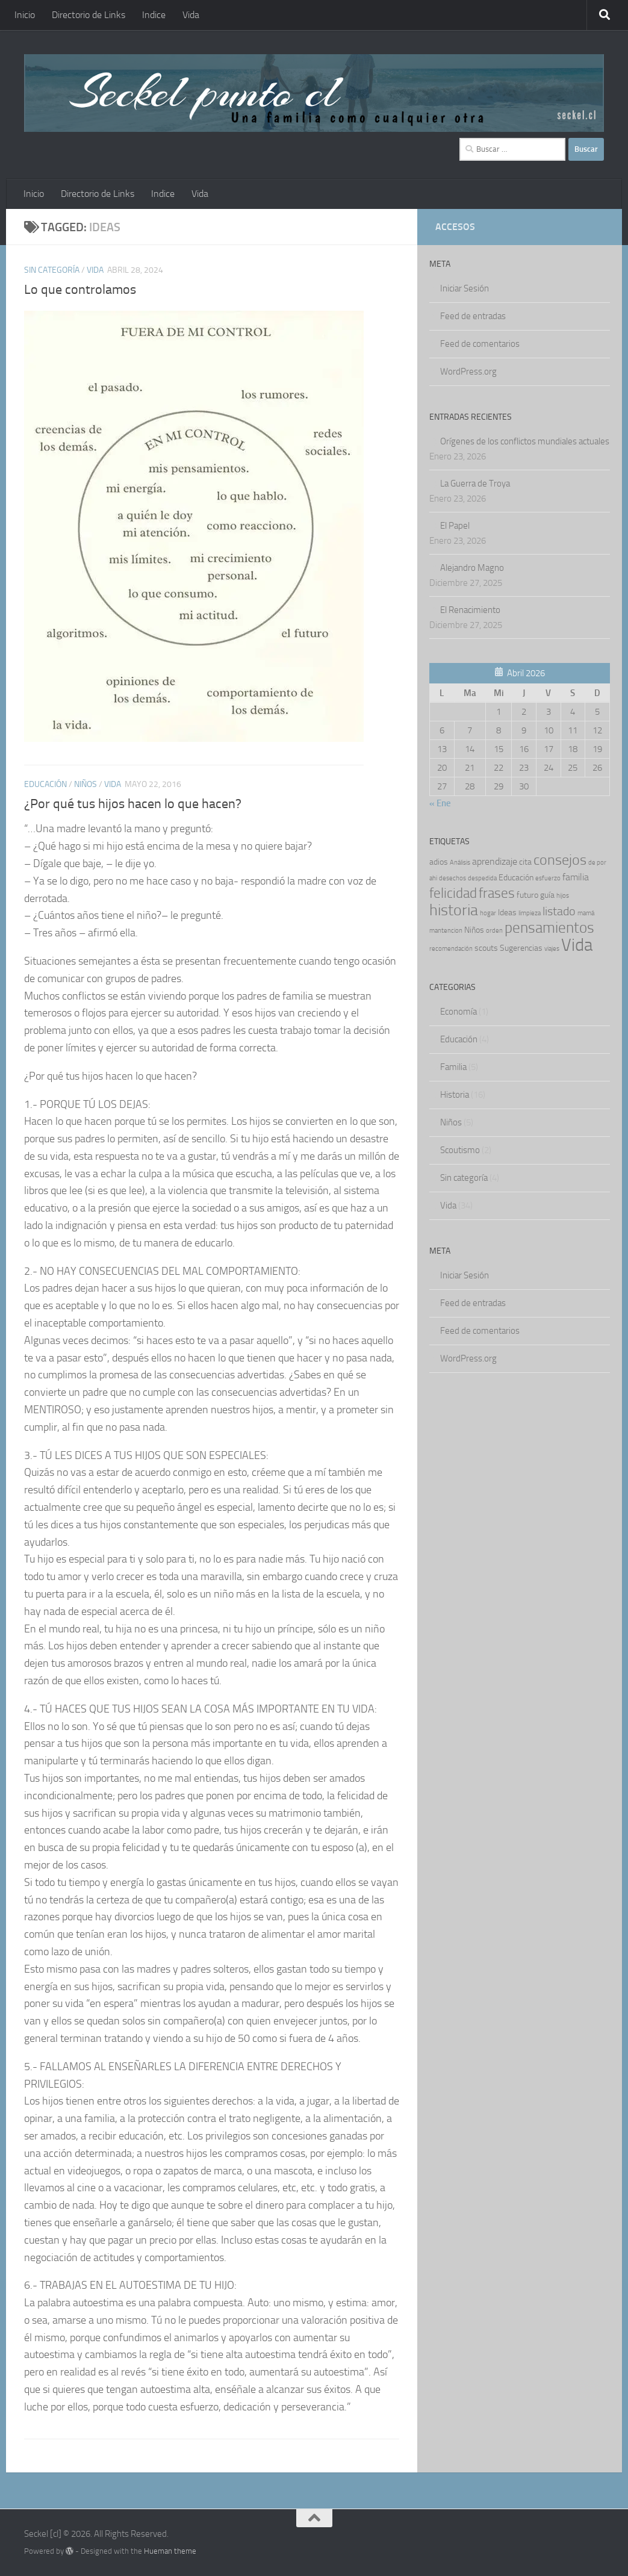  What do you see at coordinates (529, 913) in the screenshot?
I see `limpieza [limpieza (1 item)]` at bounding box center [529, 913].